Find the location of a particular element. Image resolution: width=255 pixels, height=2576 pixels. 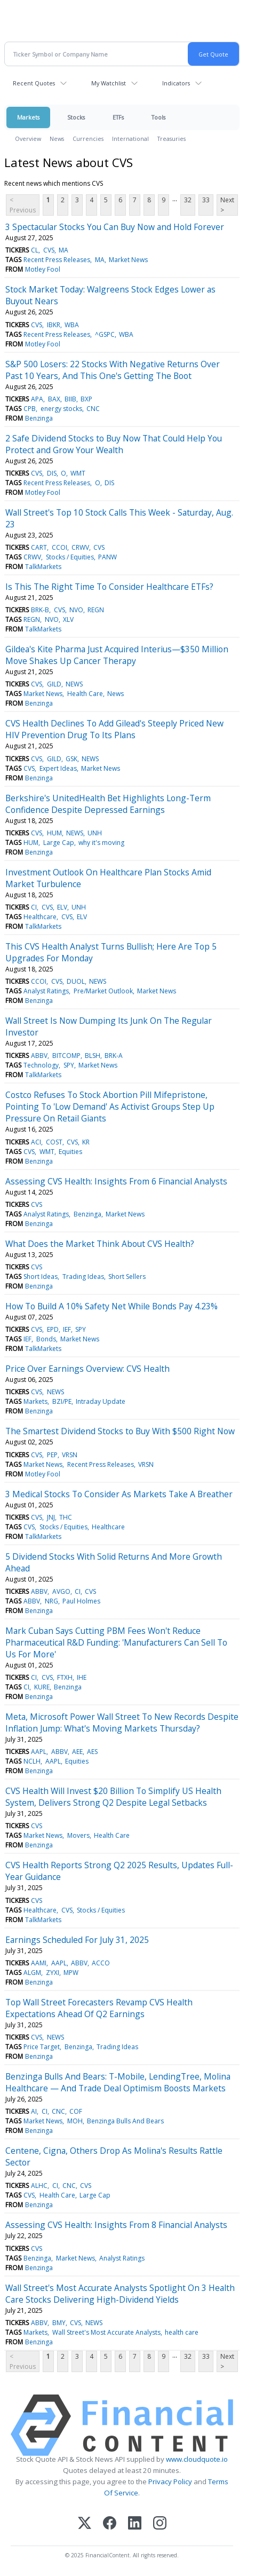

Movers is located at coordinates (78, 1835).